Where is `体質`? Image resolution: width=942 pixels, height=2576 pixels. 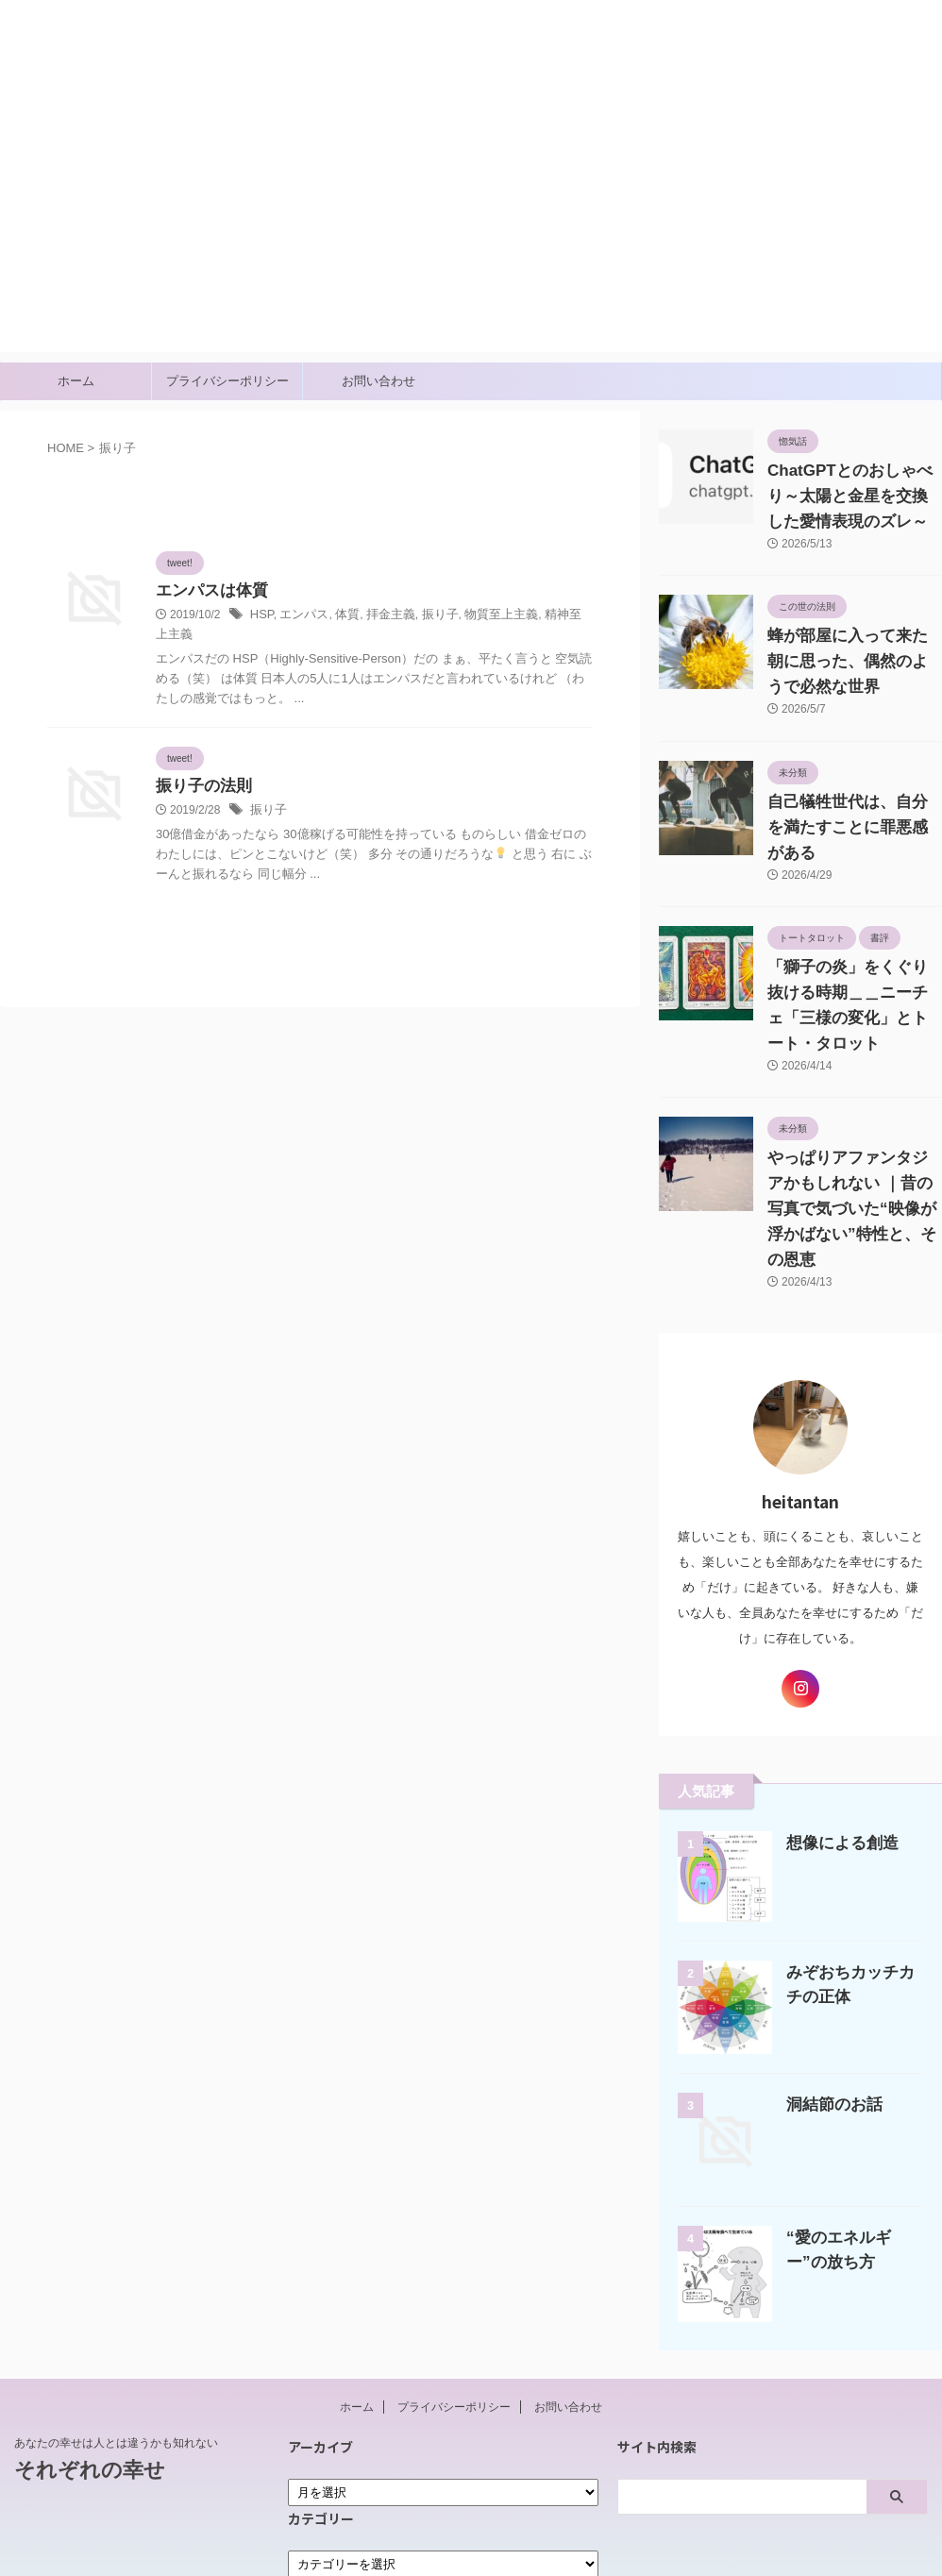
体質 is located at coordinates (340, 616).